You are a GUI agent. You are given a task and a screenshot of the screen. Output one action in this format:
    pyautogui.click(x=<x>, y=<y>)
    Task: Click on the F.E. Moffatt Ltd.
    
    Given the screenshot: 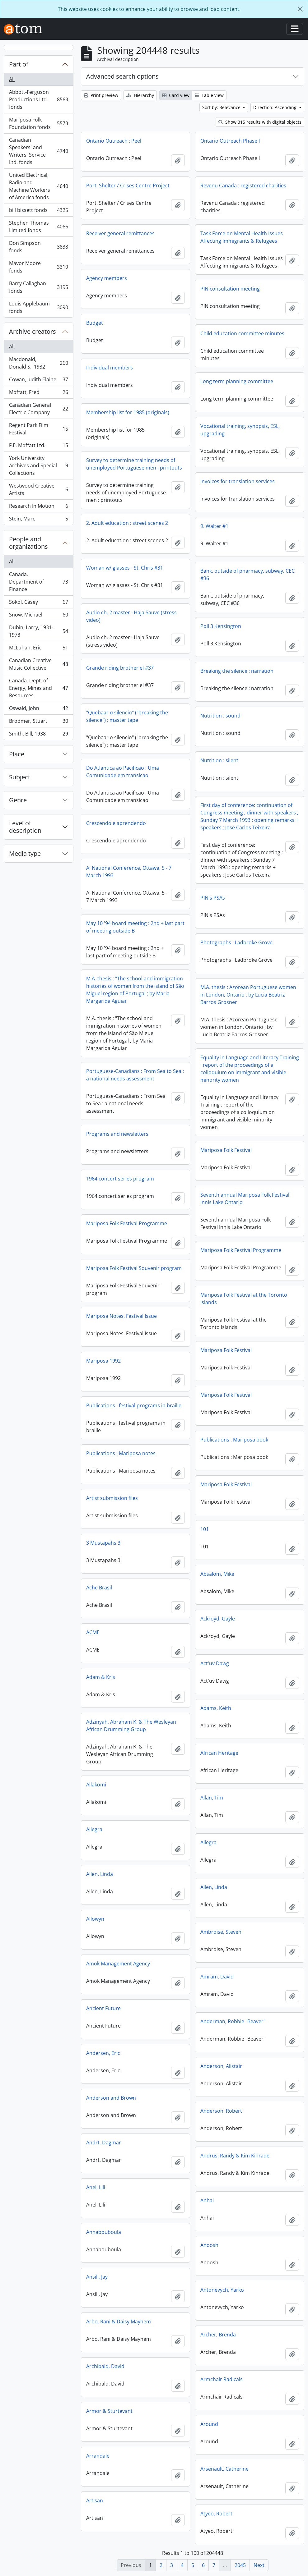 What is the action you would take?
    pyautogui.click(x=38, y=447)
    